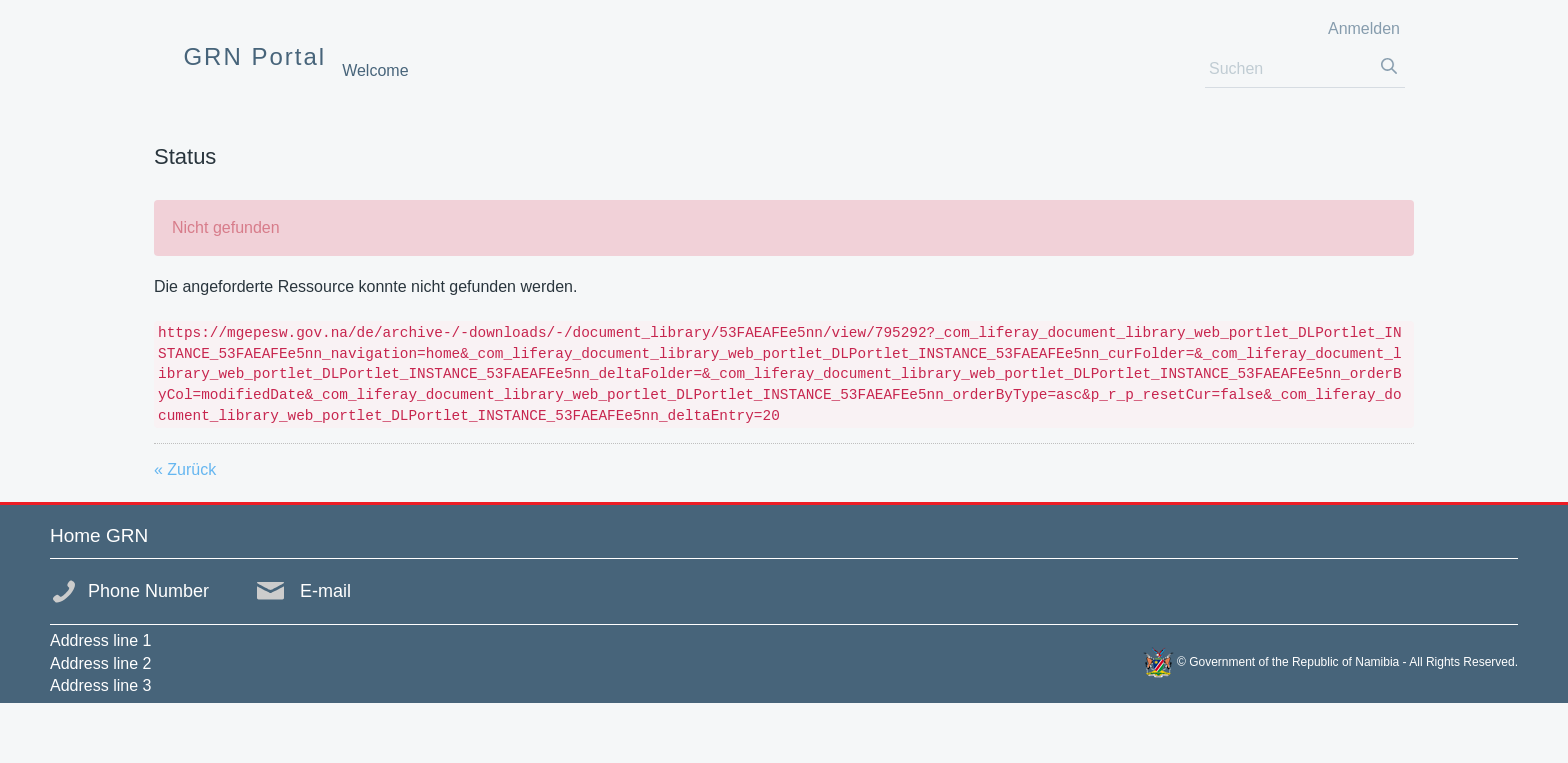 This screenshot has height=763, width=1568. Describe the element at coordinates (375, 71) in the screenshot. I see `[menuitem]` at that location.